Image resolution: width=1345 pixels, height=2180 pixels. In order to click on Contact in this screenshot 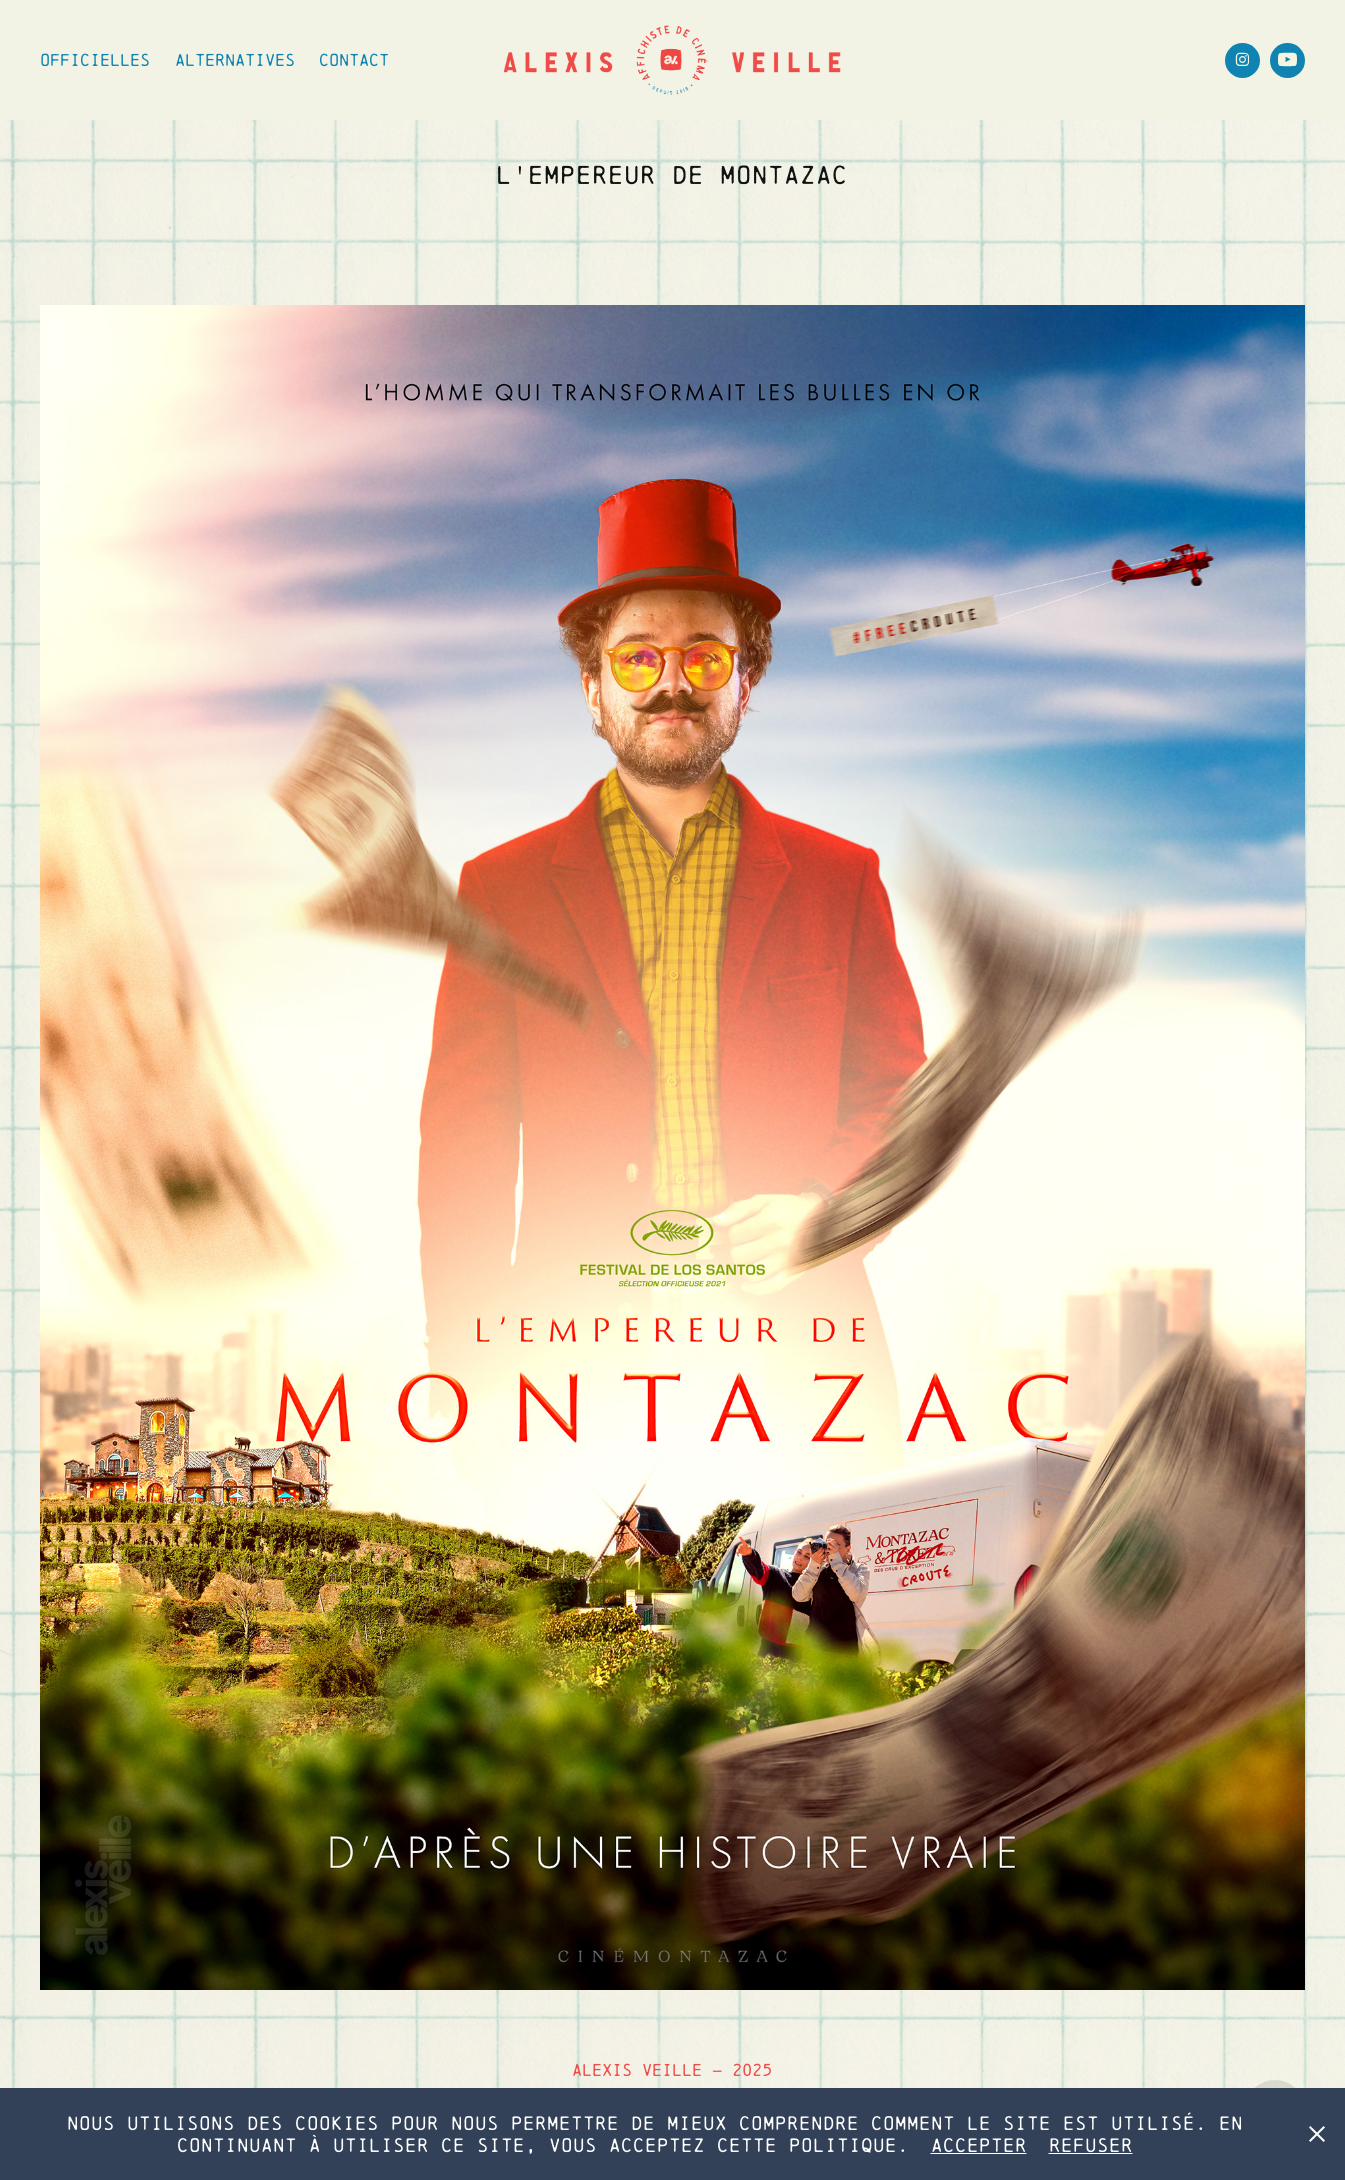, I will do `click(354, 59)`.